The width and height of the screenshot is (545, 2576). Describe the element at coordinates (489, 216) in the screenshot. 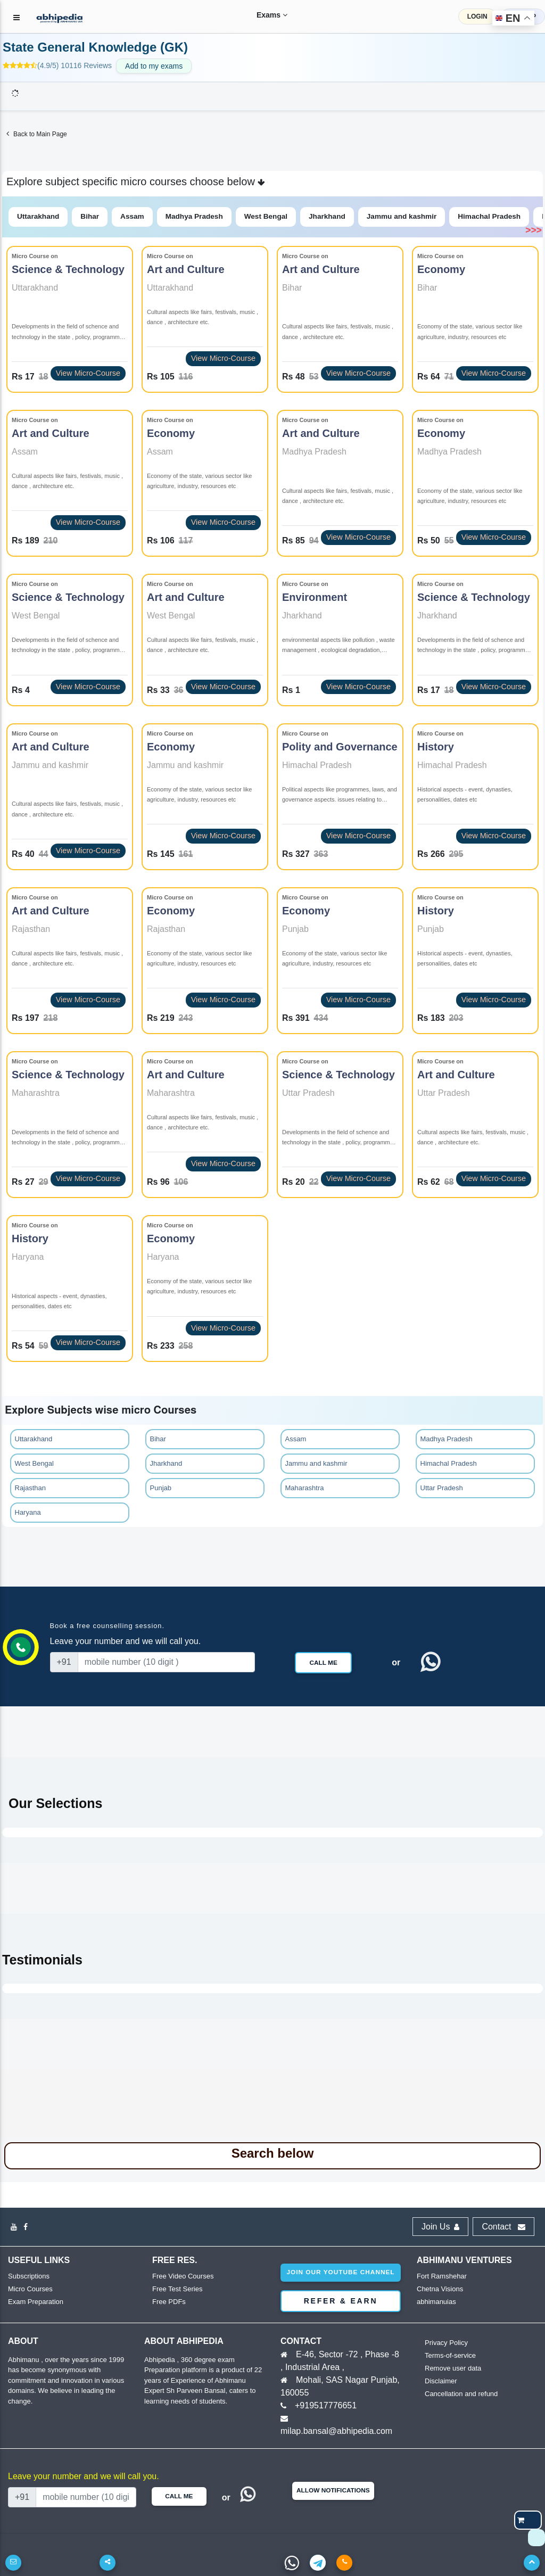

I see `Himachal Pradesh` at that location.